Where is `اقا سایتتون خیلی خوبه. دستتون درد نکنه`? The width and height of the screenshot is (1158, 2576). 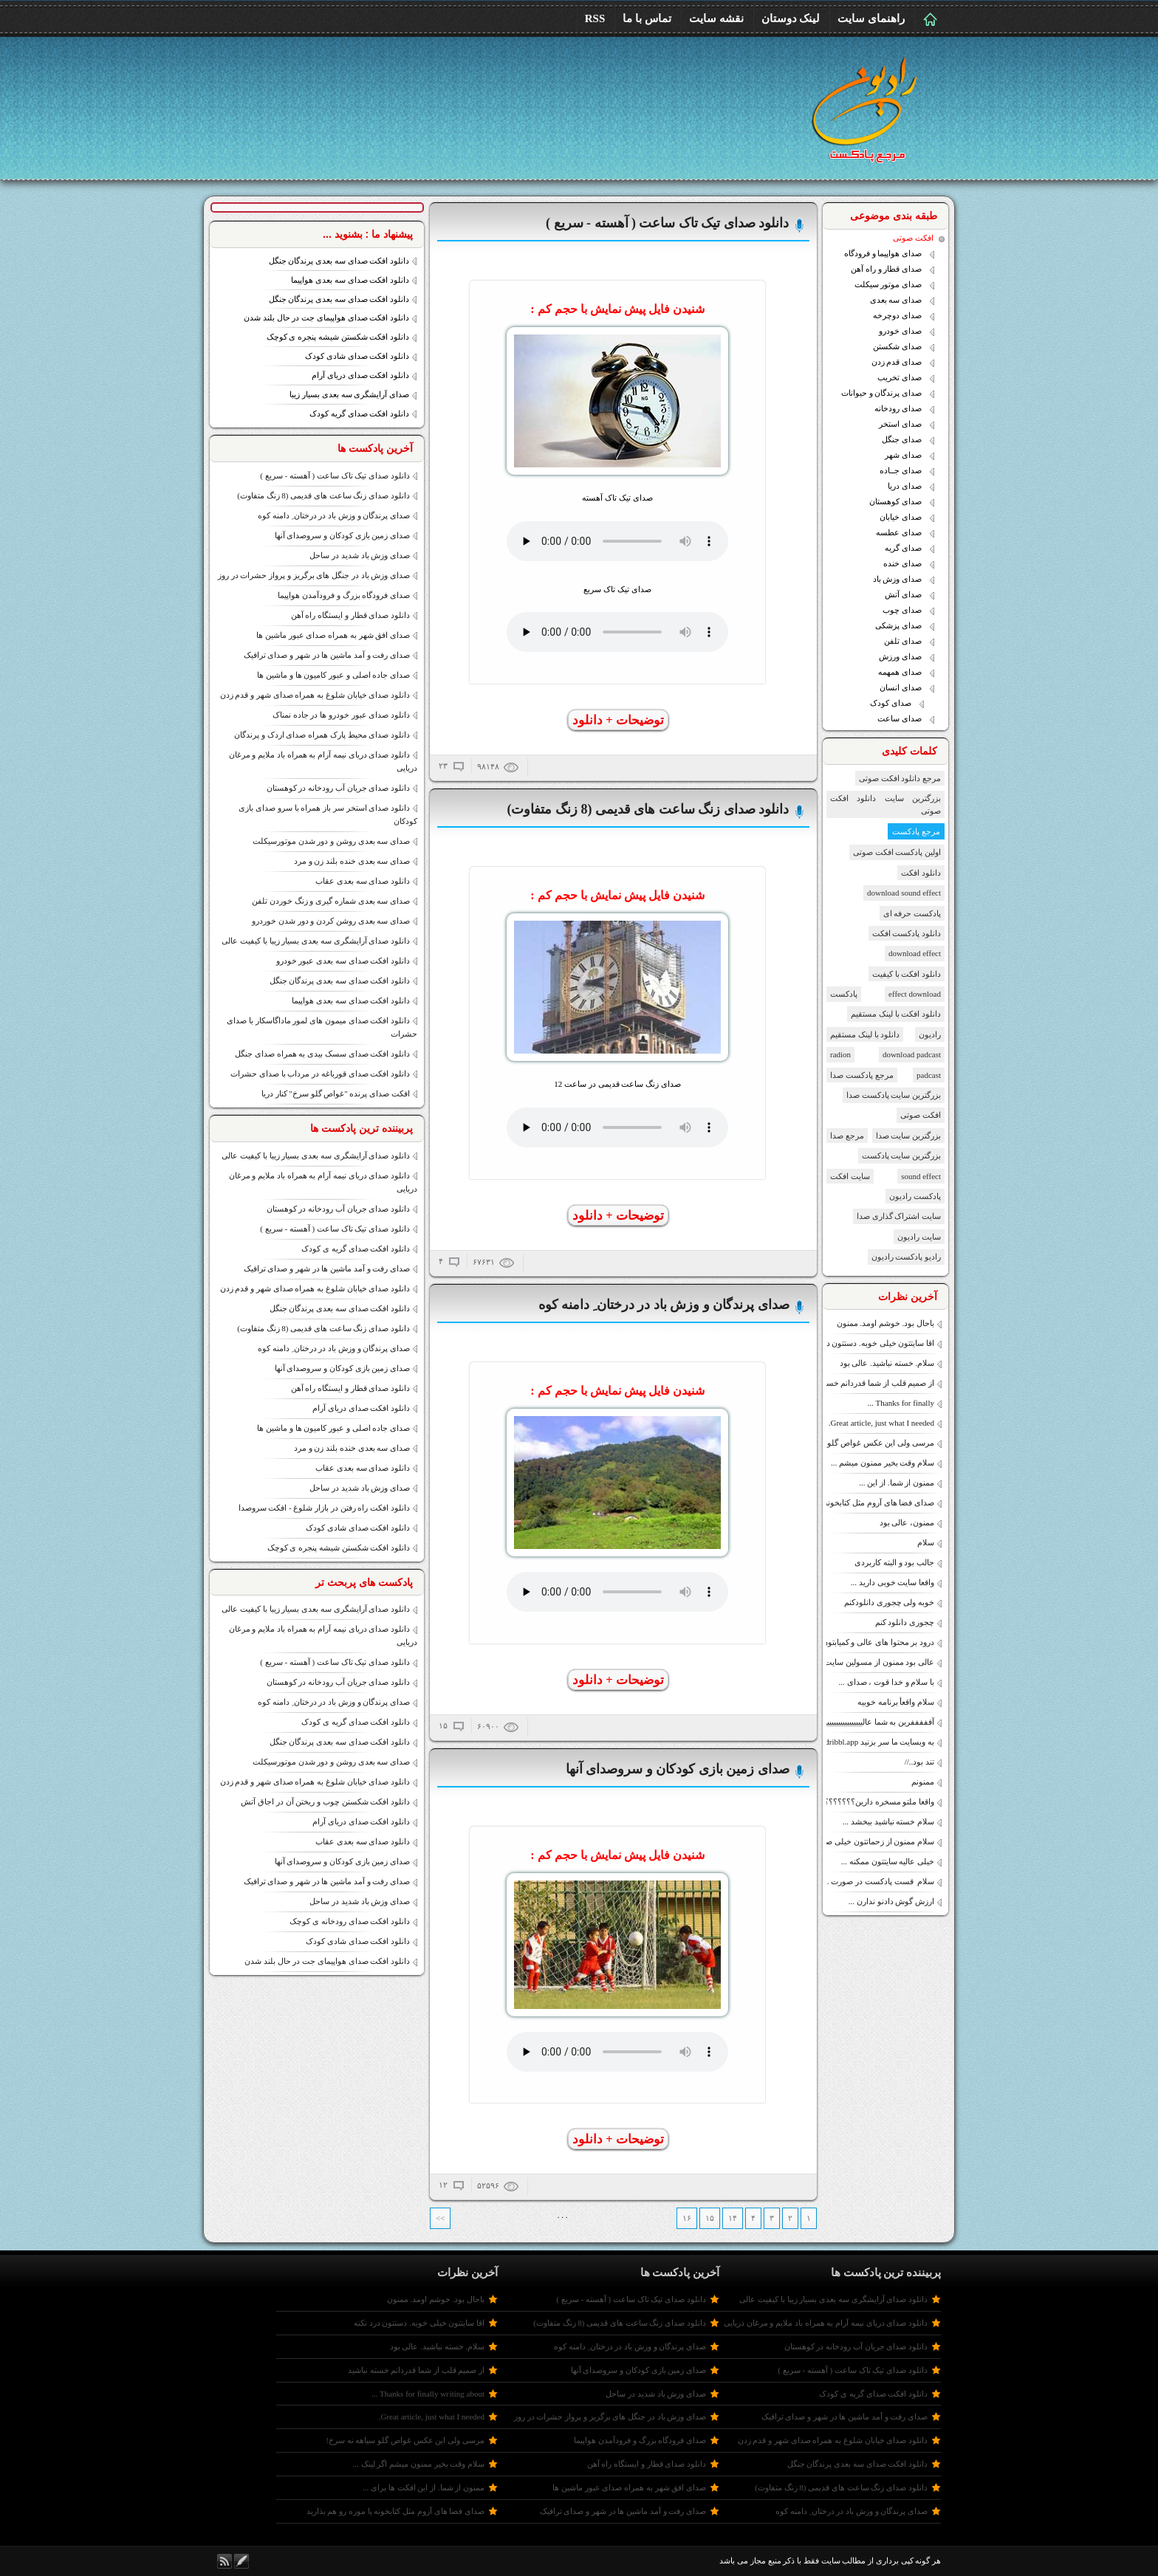 اقا سایتتون خیلی خوبه. دستتون درد نکنه is located at coordinates (869, 1343).